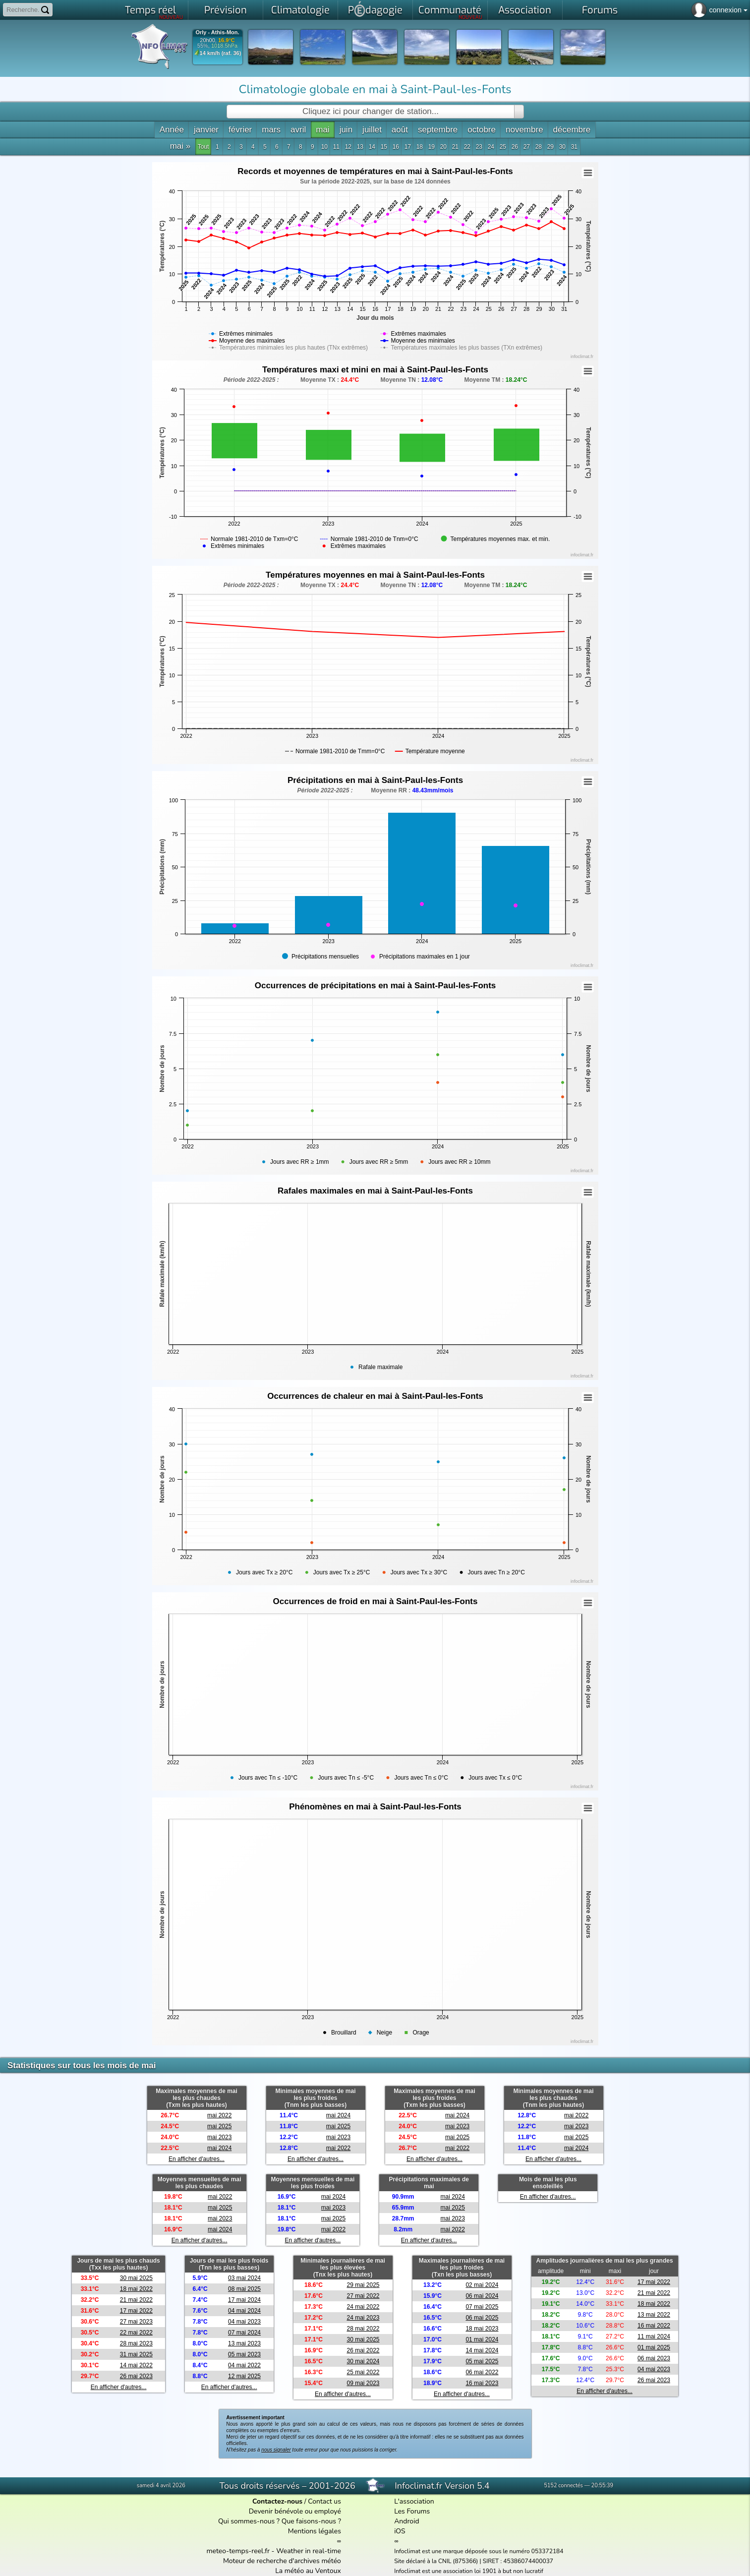 This screenshot has width=750, height=2576. I want to click on février, so click(240, 129).